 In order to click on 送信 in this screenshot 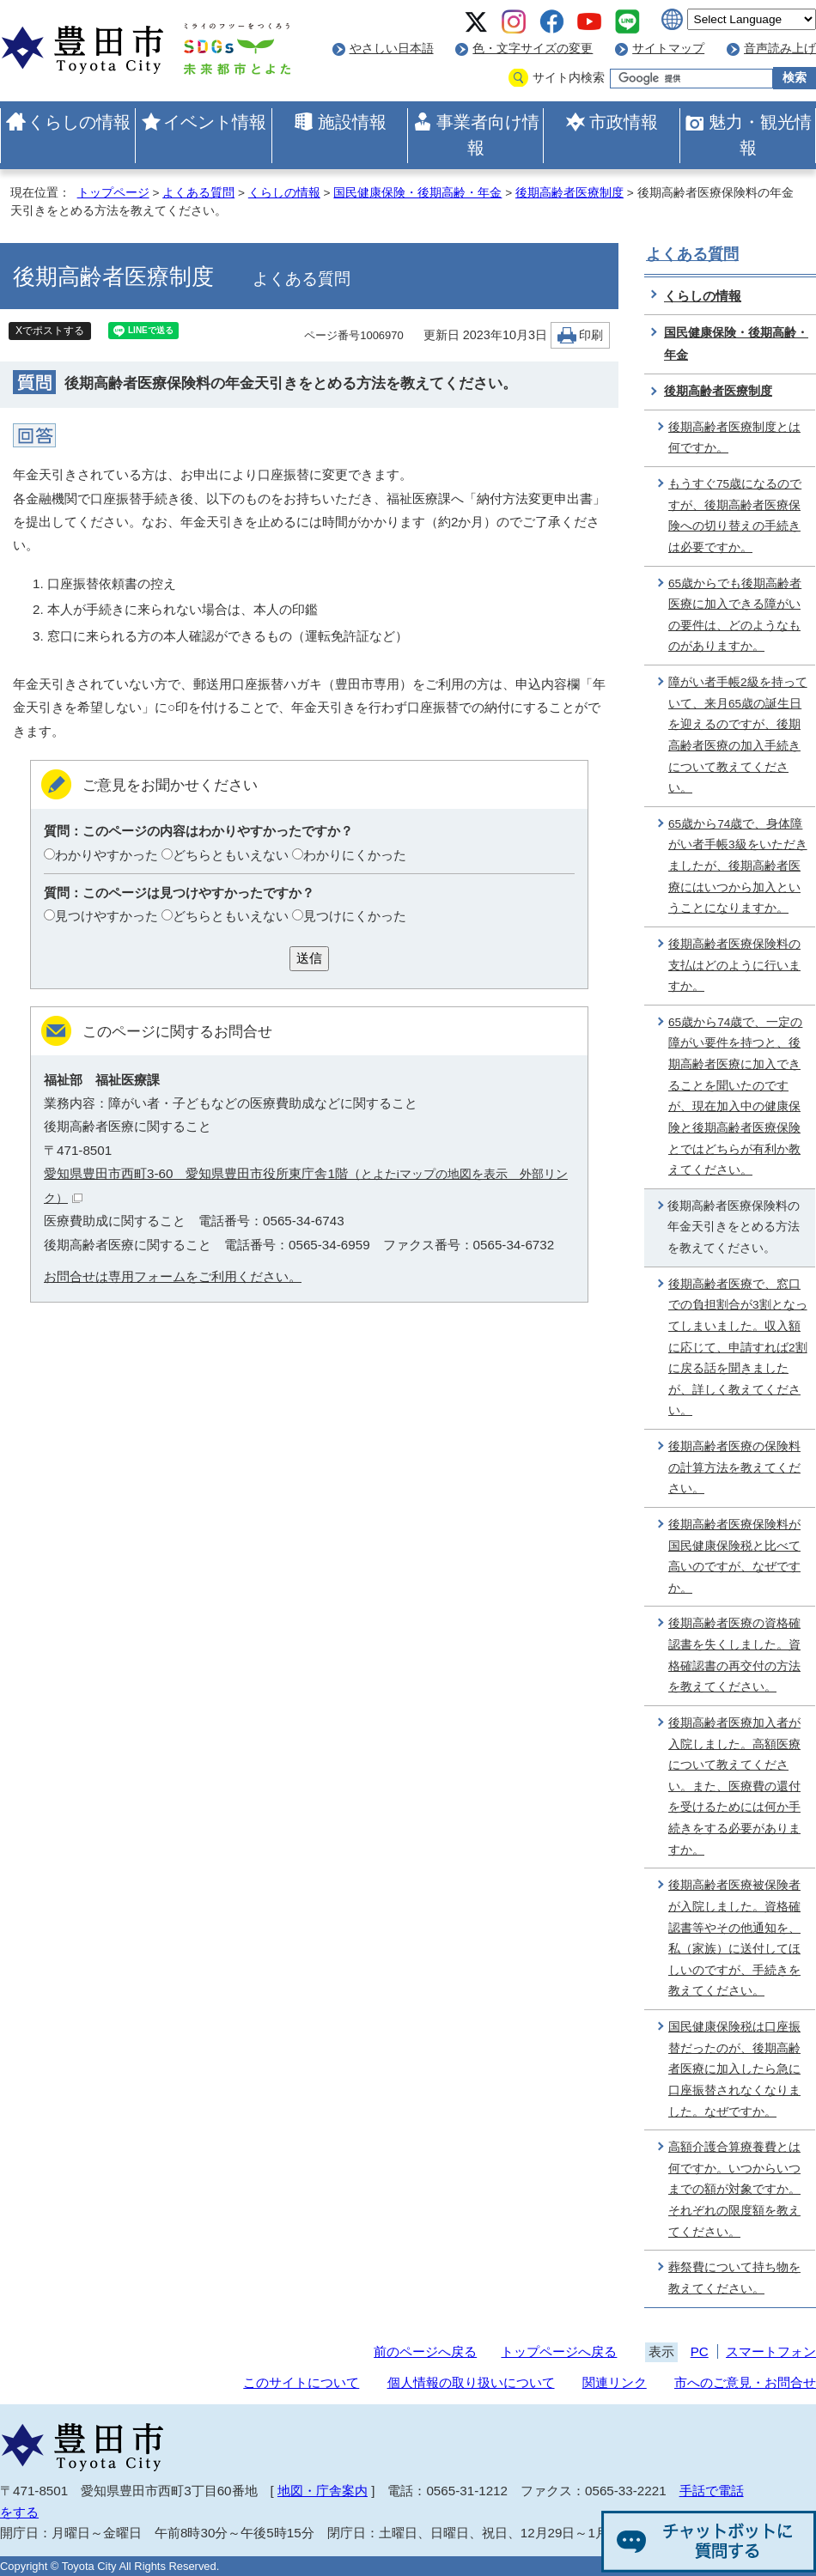, I will do `click(309, 958)`.